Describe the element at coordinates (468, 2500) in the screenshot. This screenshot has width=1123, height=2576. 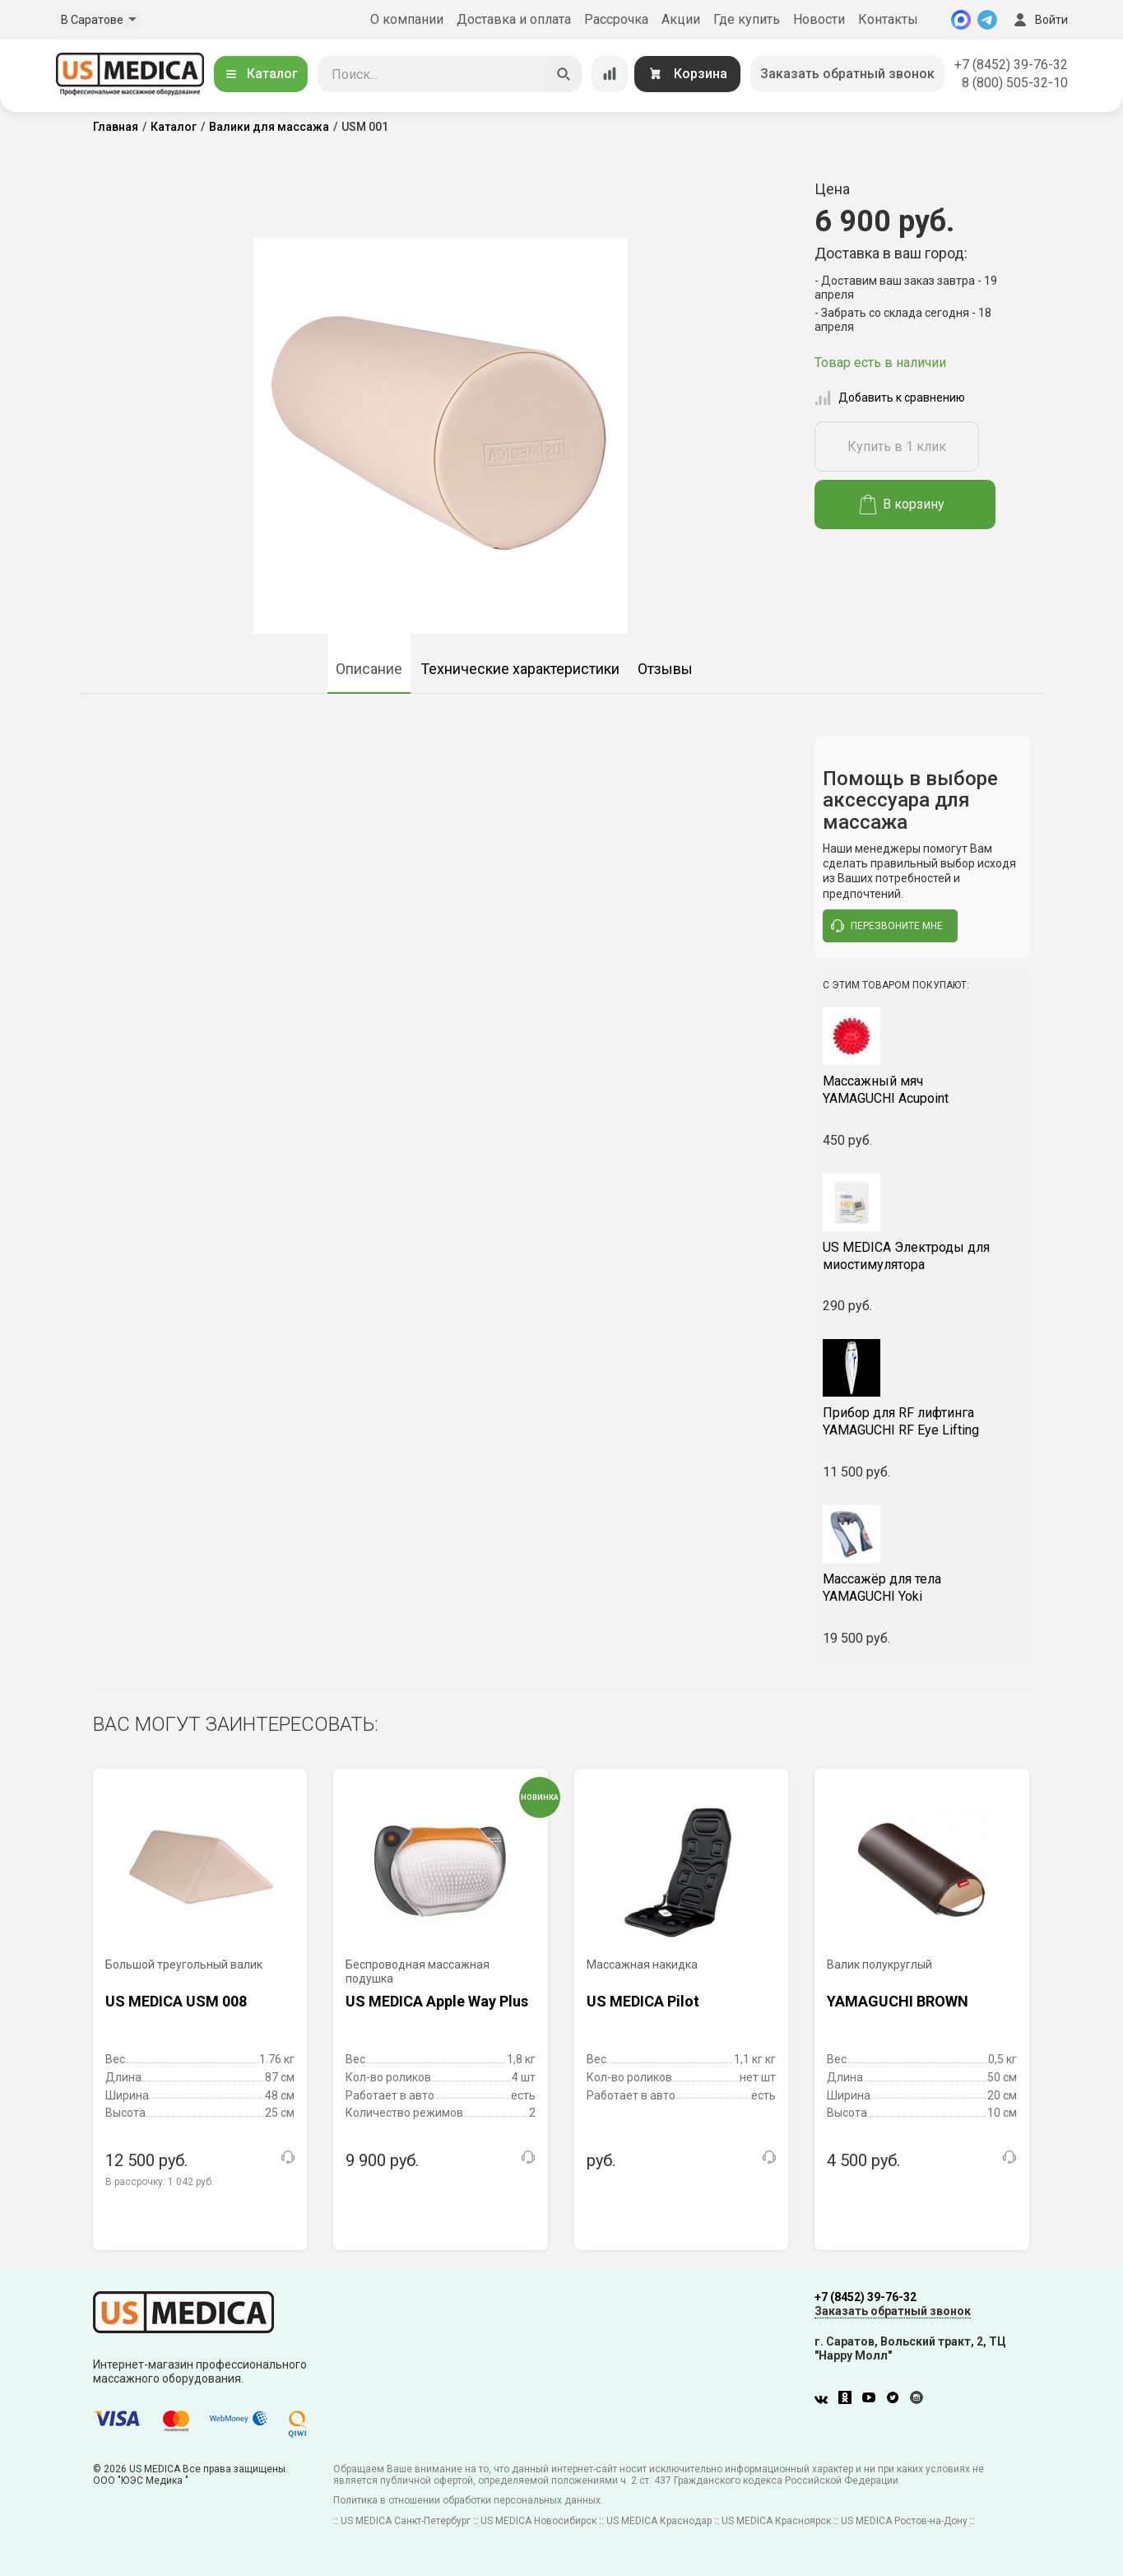
I see `Политика в отношении обработки персональных данных.` at that location.